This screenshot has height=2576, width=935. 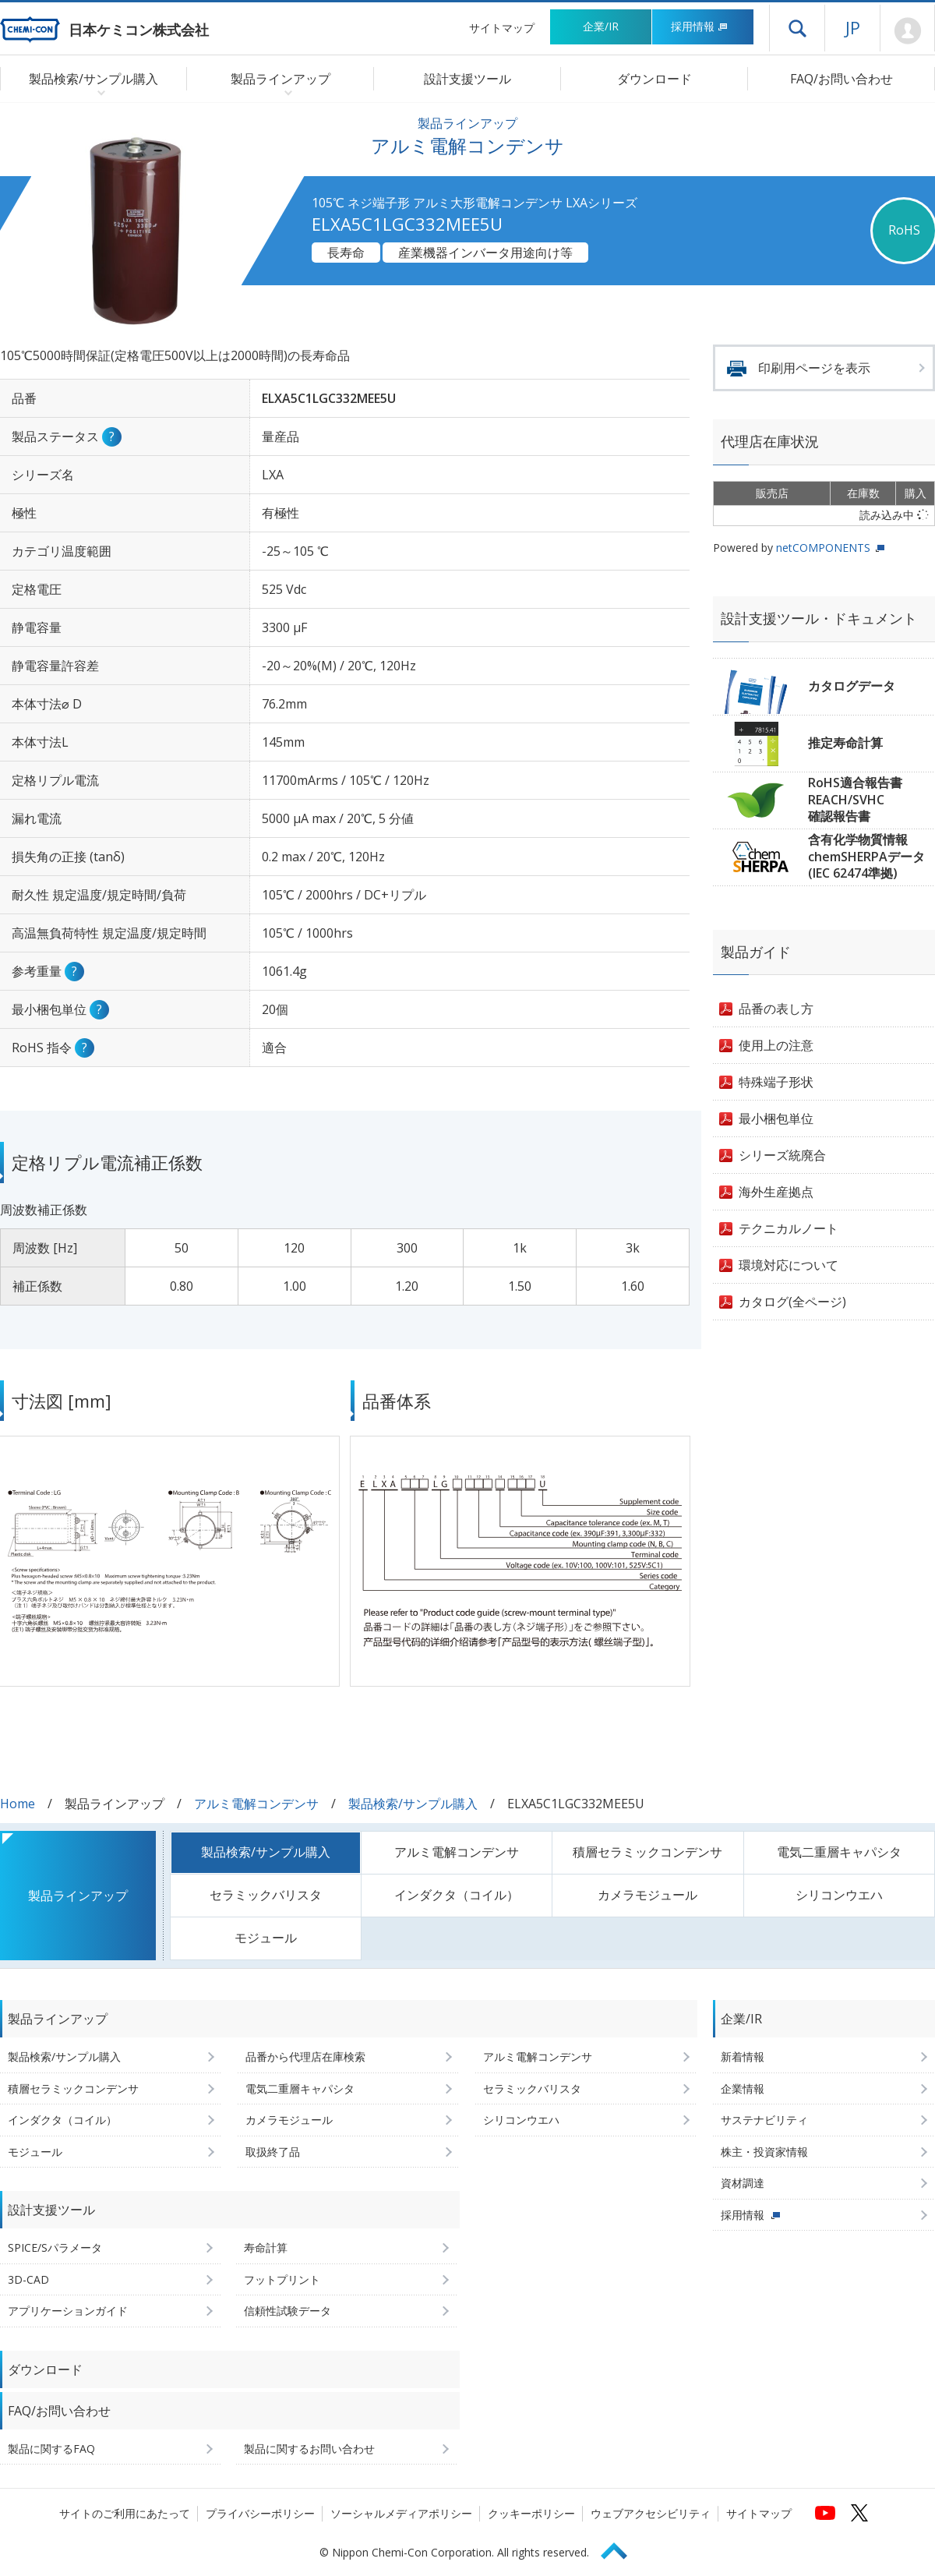 I want to click on FAQ/お問い合わせ, so click(x=841, y=78).